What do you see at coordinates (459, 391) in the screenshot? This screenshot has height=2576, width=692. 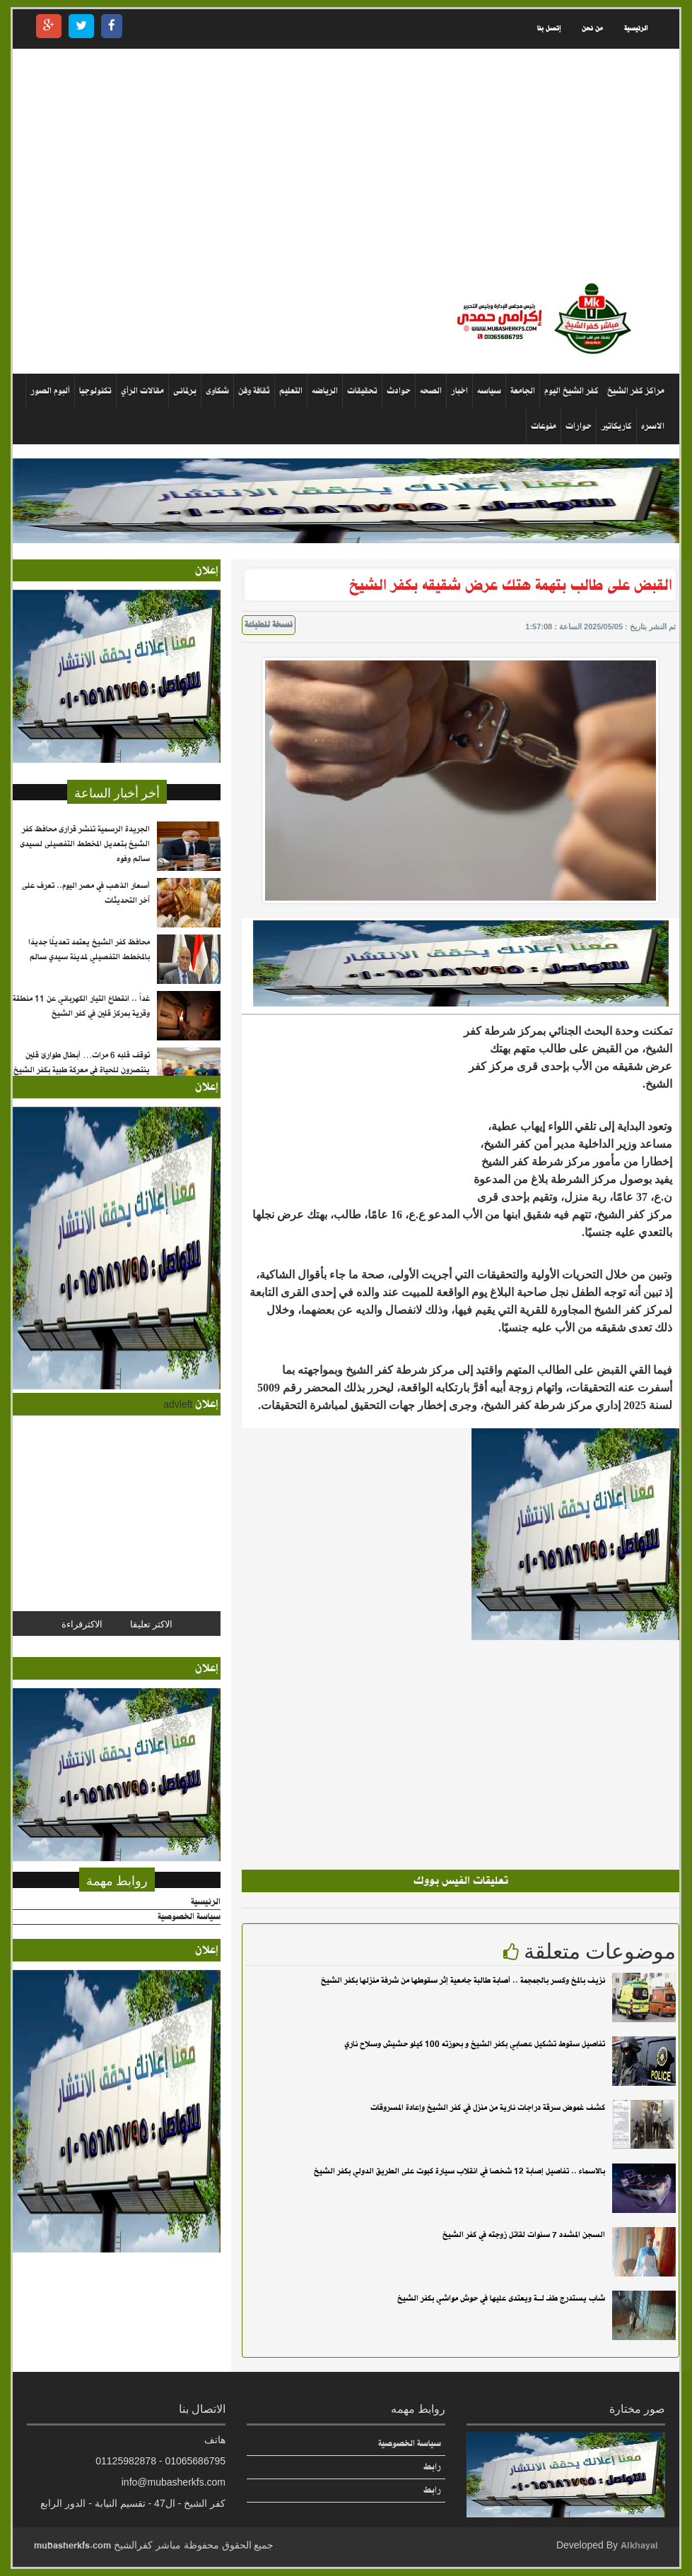 I see `اخبار` at bounding box center [459, 391].